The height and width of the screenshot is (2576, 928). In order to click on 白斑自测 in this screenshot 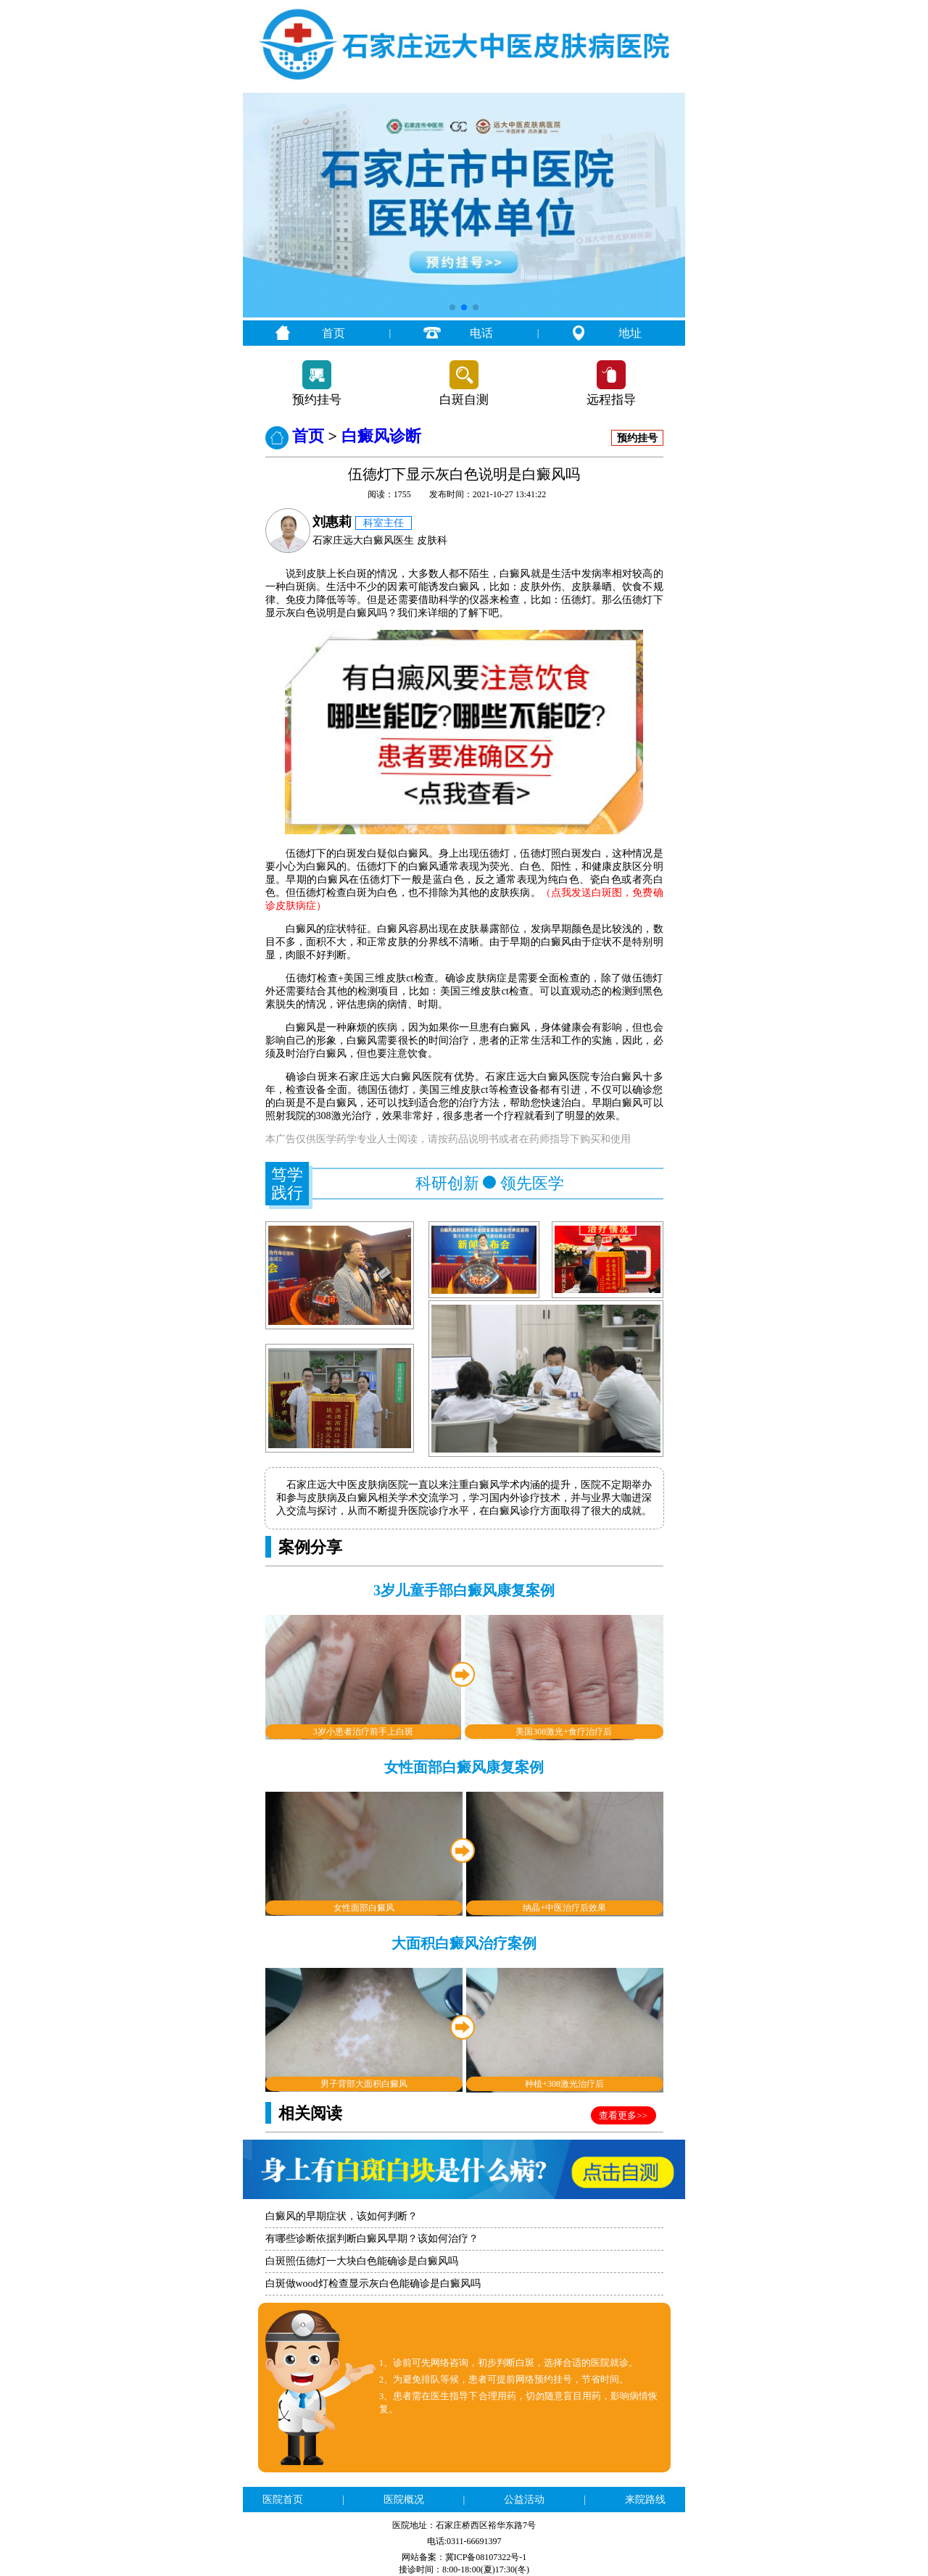, I will do `click(464, 400)`.